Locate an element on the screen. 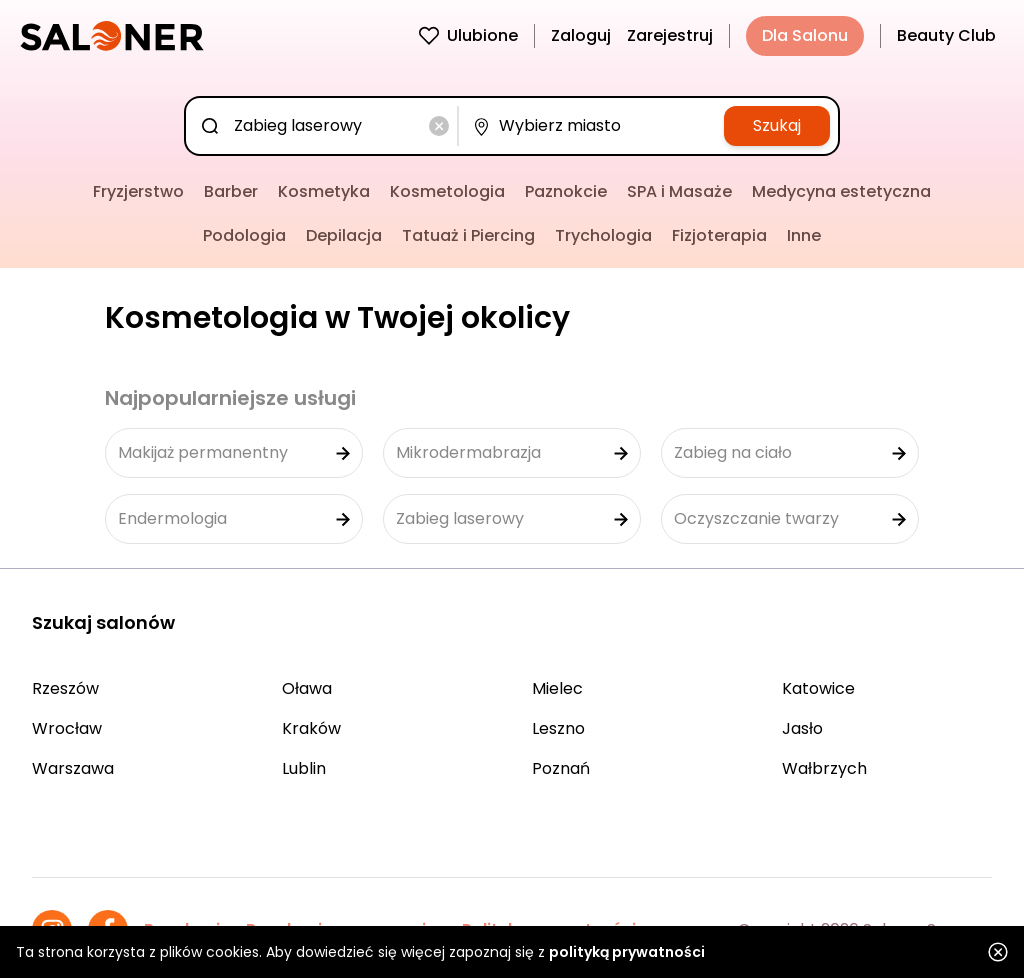  Inne is located at coordinates (804, 235).